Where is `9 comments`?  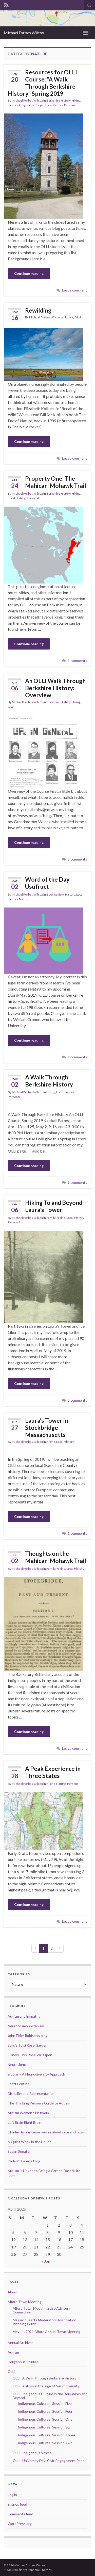 9 comments is located at coordinates (77, 1182).